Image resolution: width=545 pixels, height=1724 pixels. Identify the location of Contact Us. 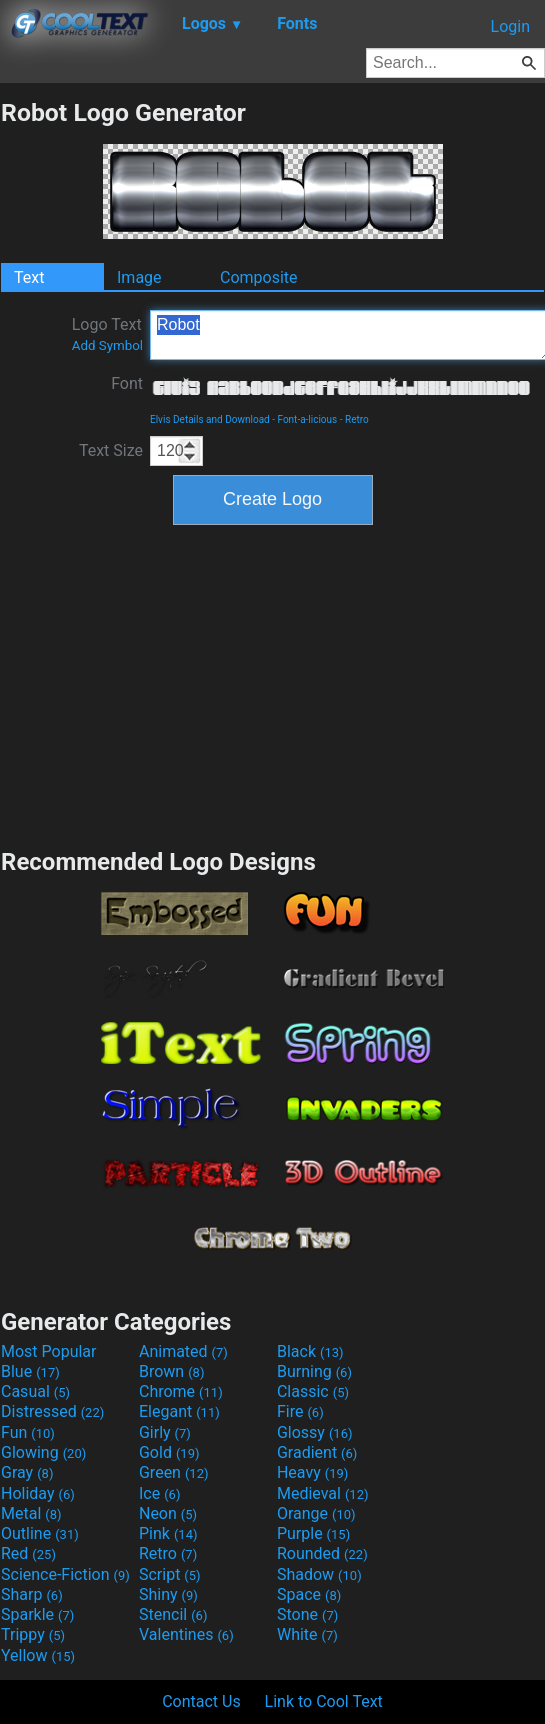
(201, 1701).